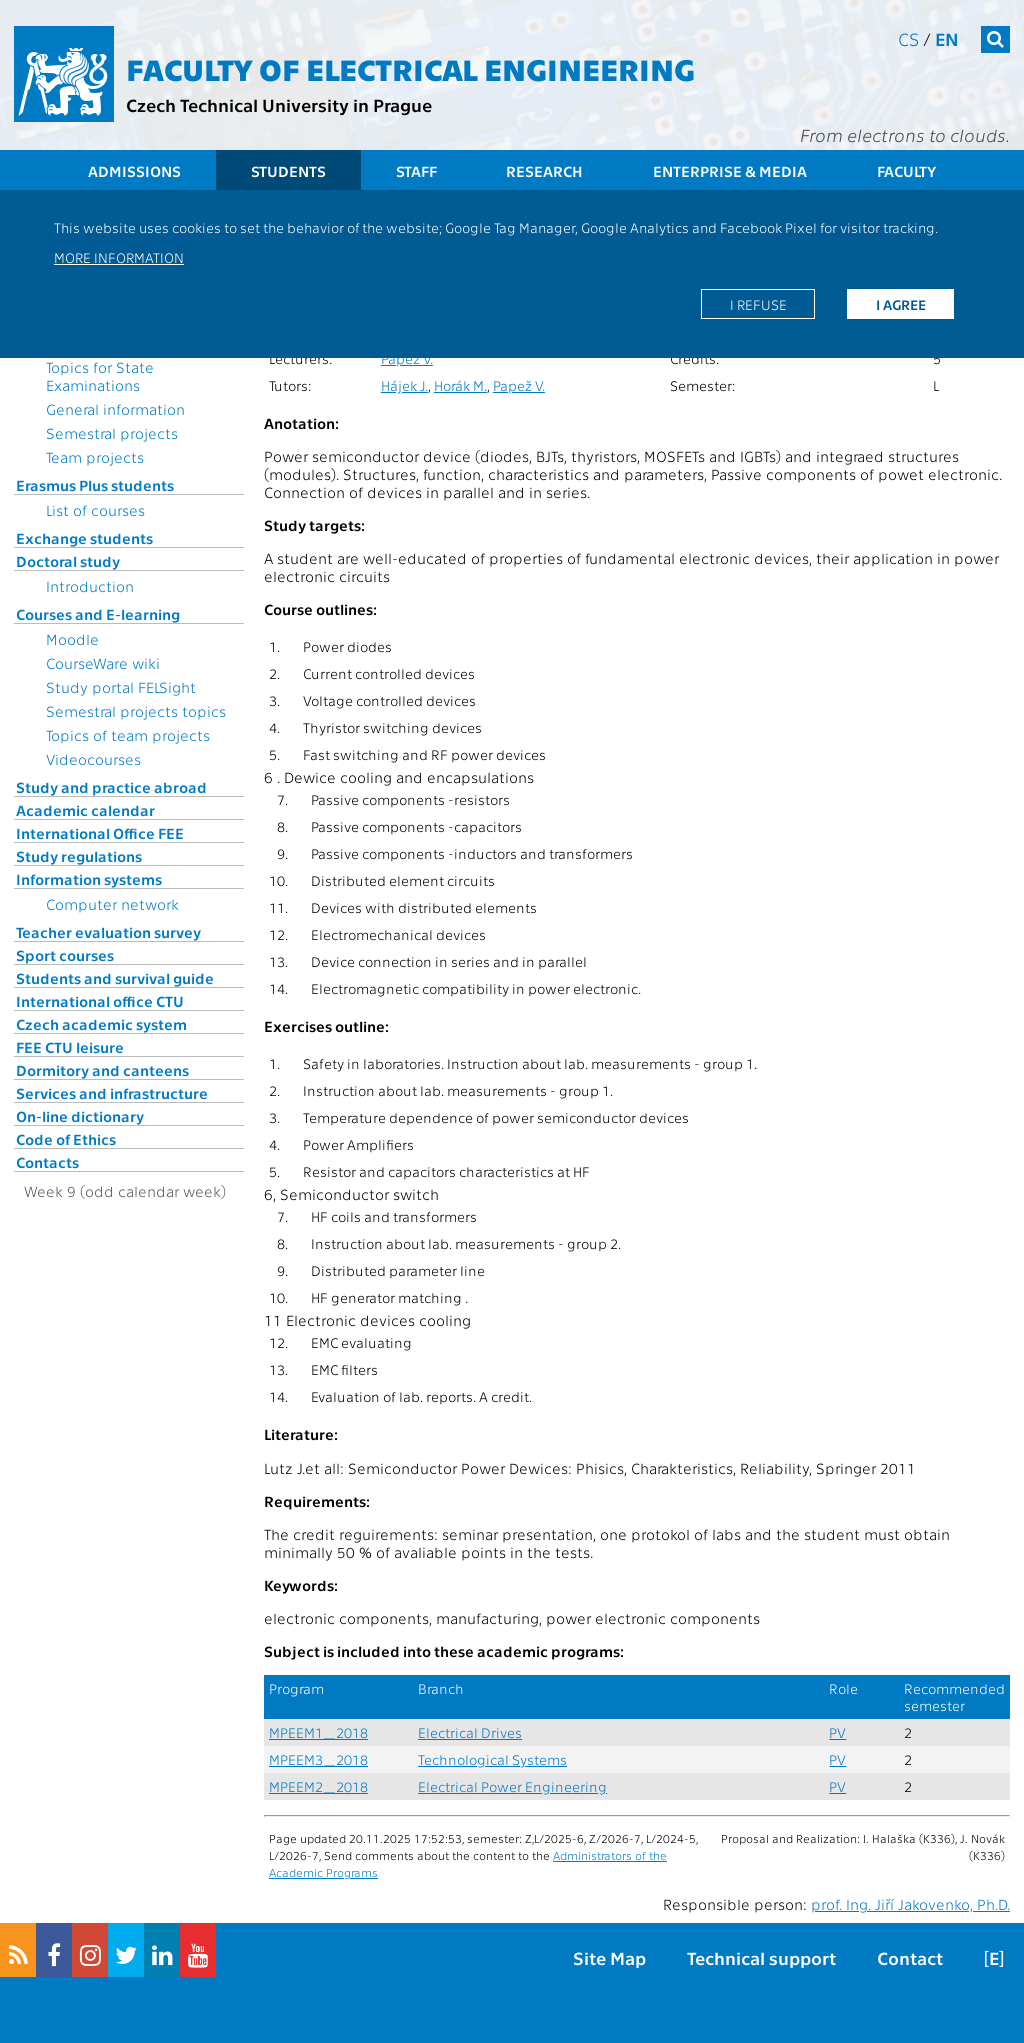 The image size is (1024, 2043). What do you see at coordinates (95, 485) in the screenshot?
I see `Erasmus Plus students` at bounding box center [95, 485].